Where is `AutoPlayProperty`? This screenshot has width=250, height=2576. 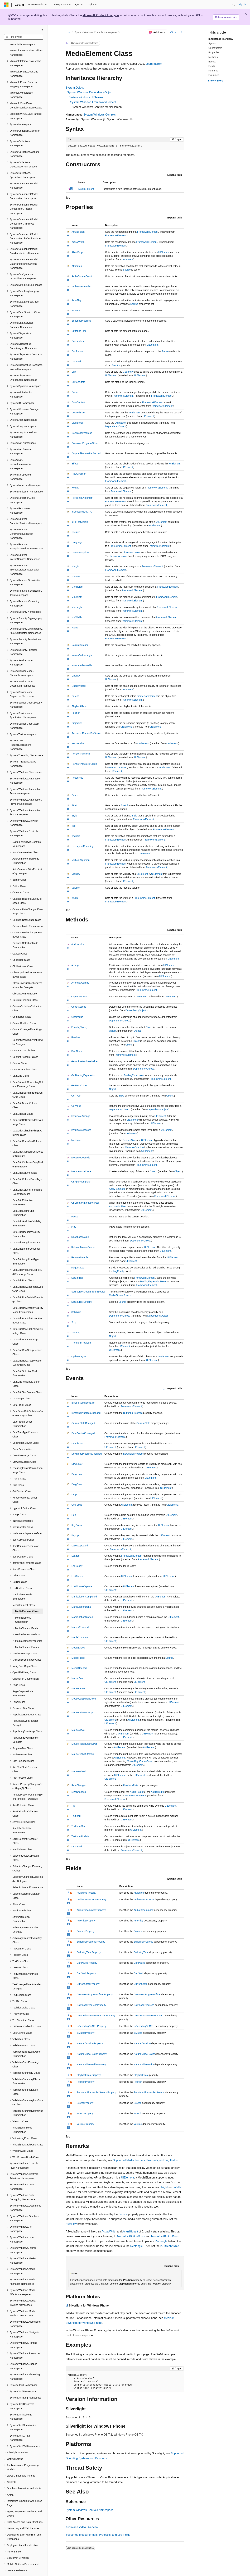
AutoPlayProperty is located at coordinates (86, 1920).